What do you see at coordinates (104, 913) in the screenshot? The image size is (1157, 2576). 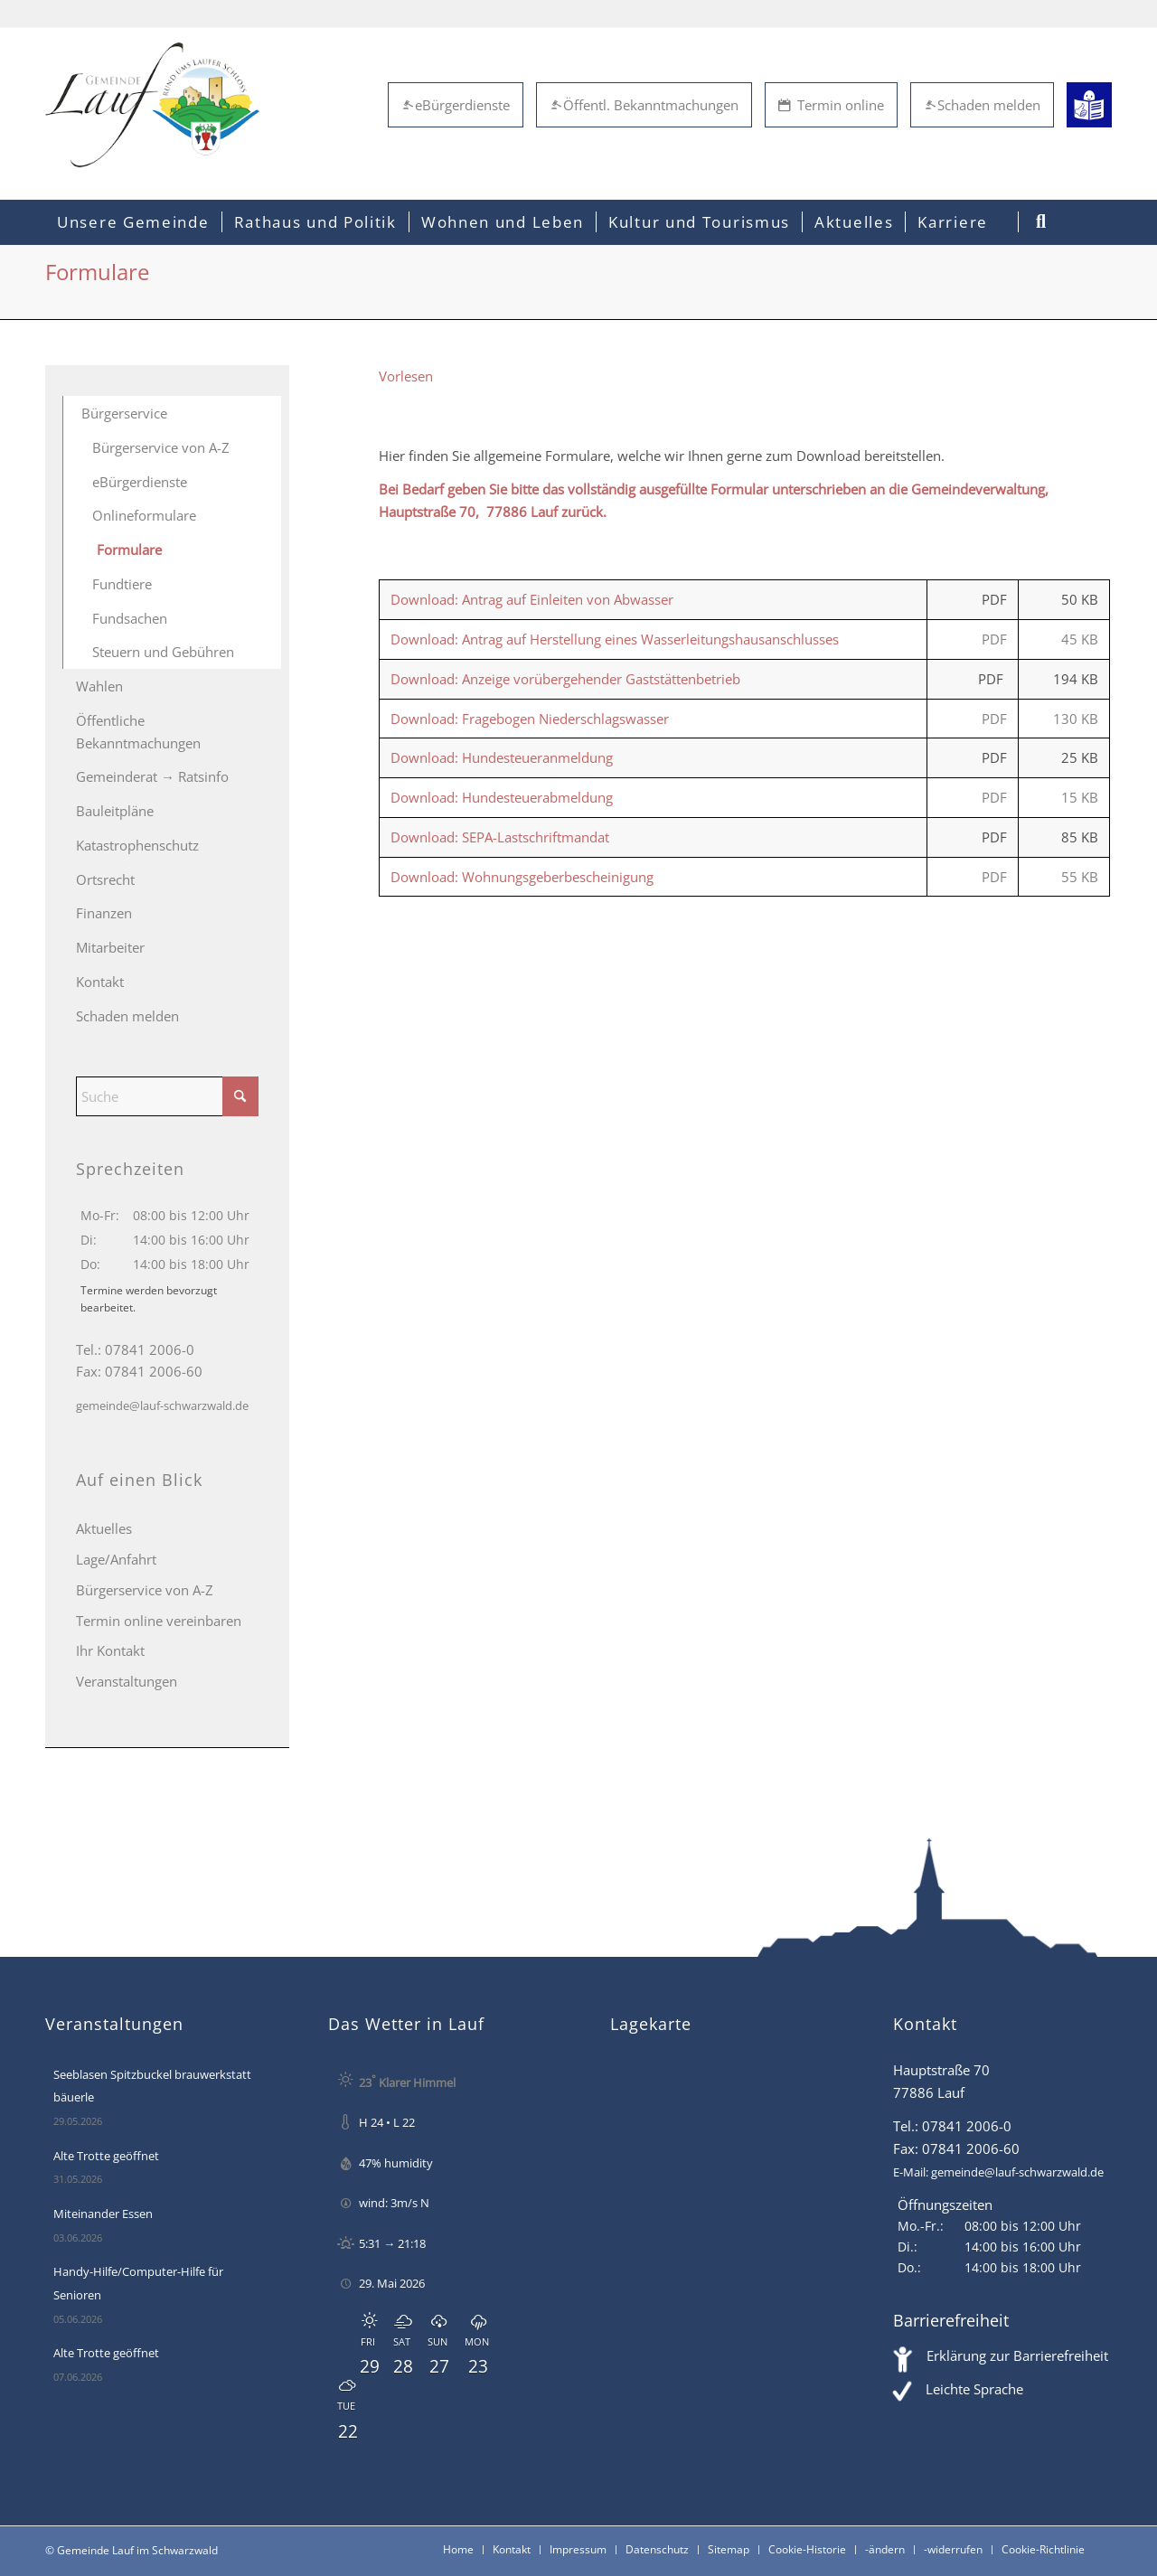 I see `Finanzen` at bounding box center [104, 913].